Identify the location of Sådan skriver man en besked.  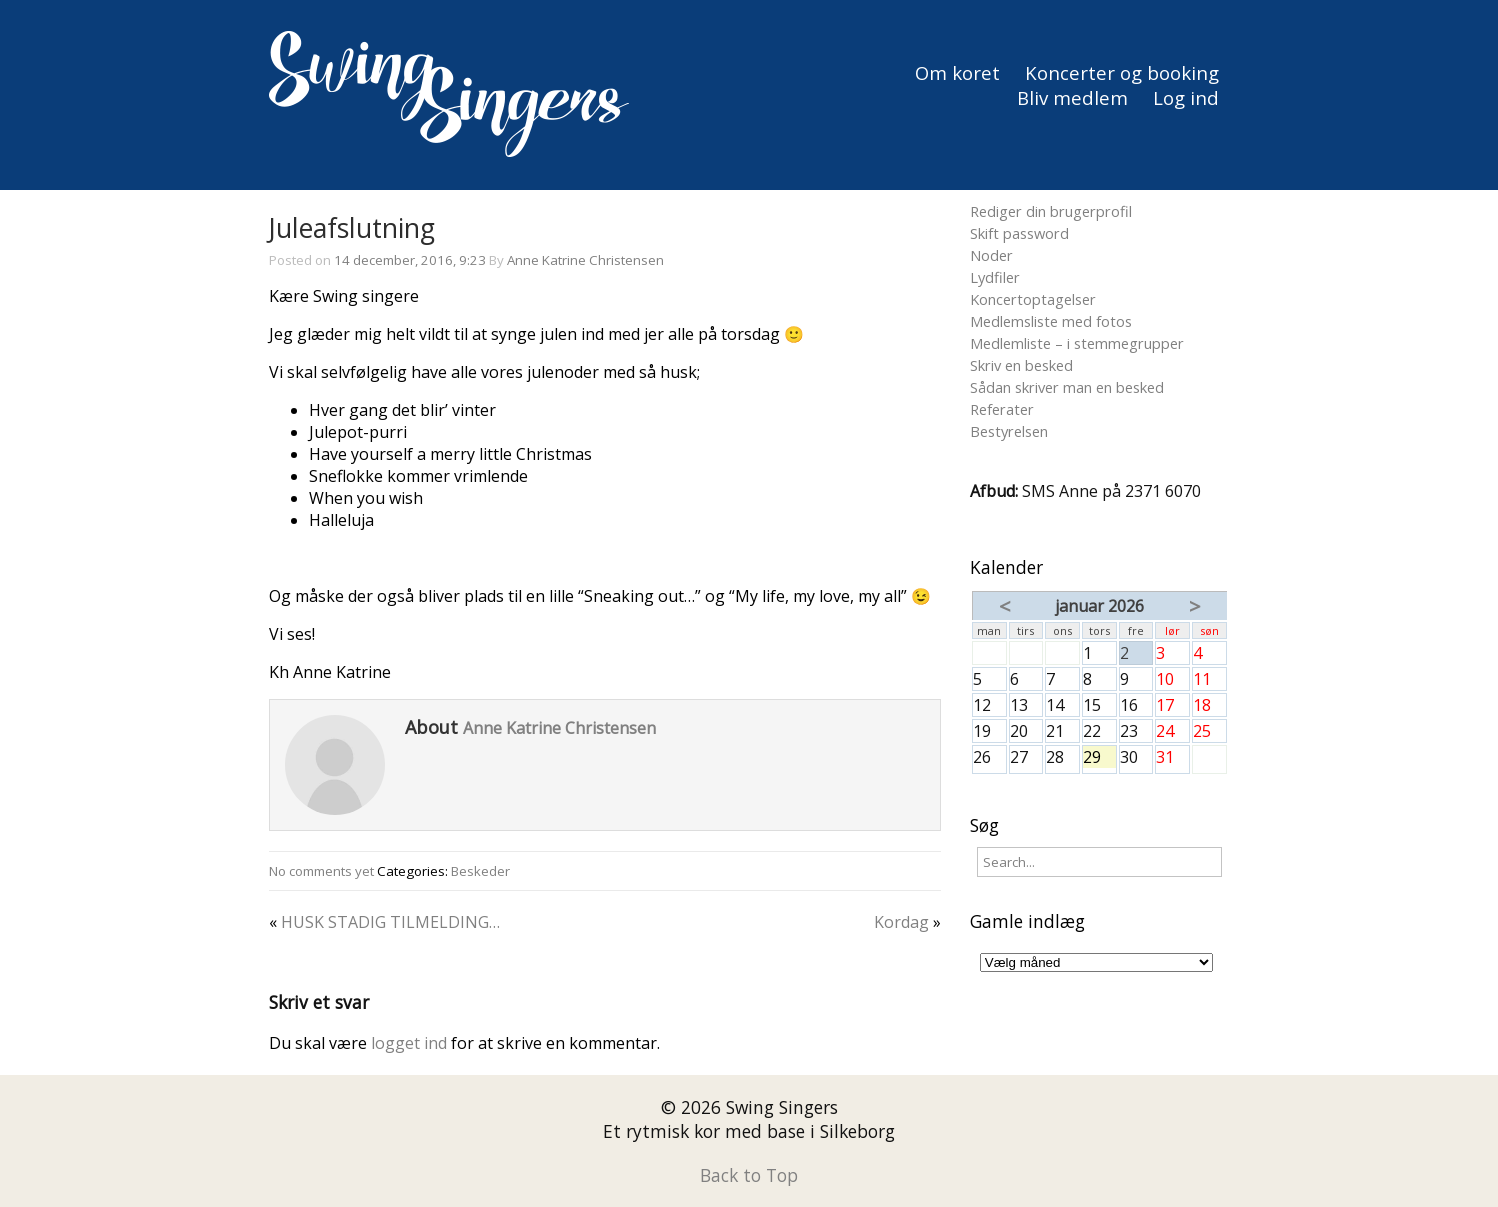
(1067, 387).